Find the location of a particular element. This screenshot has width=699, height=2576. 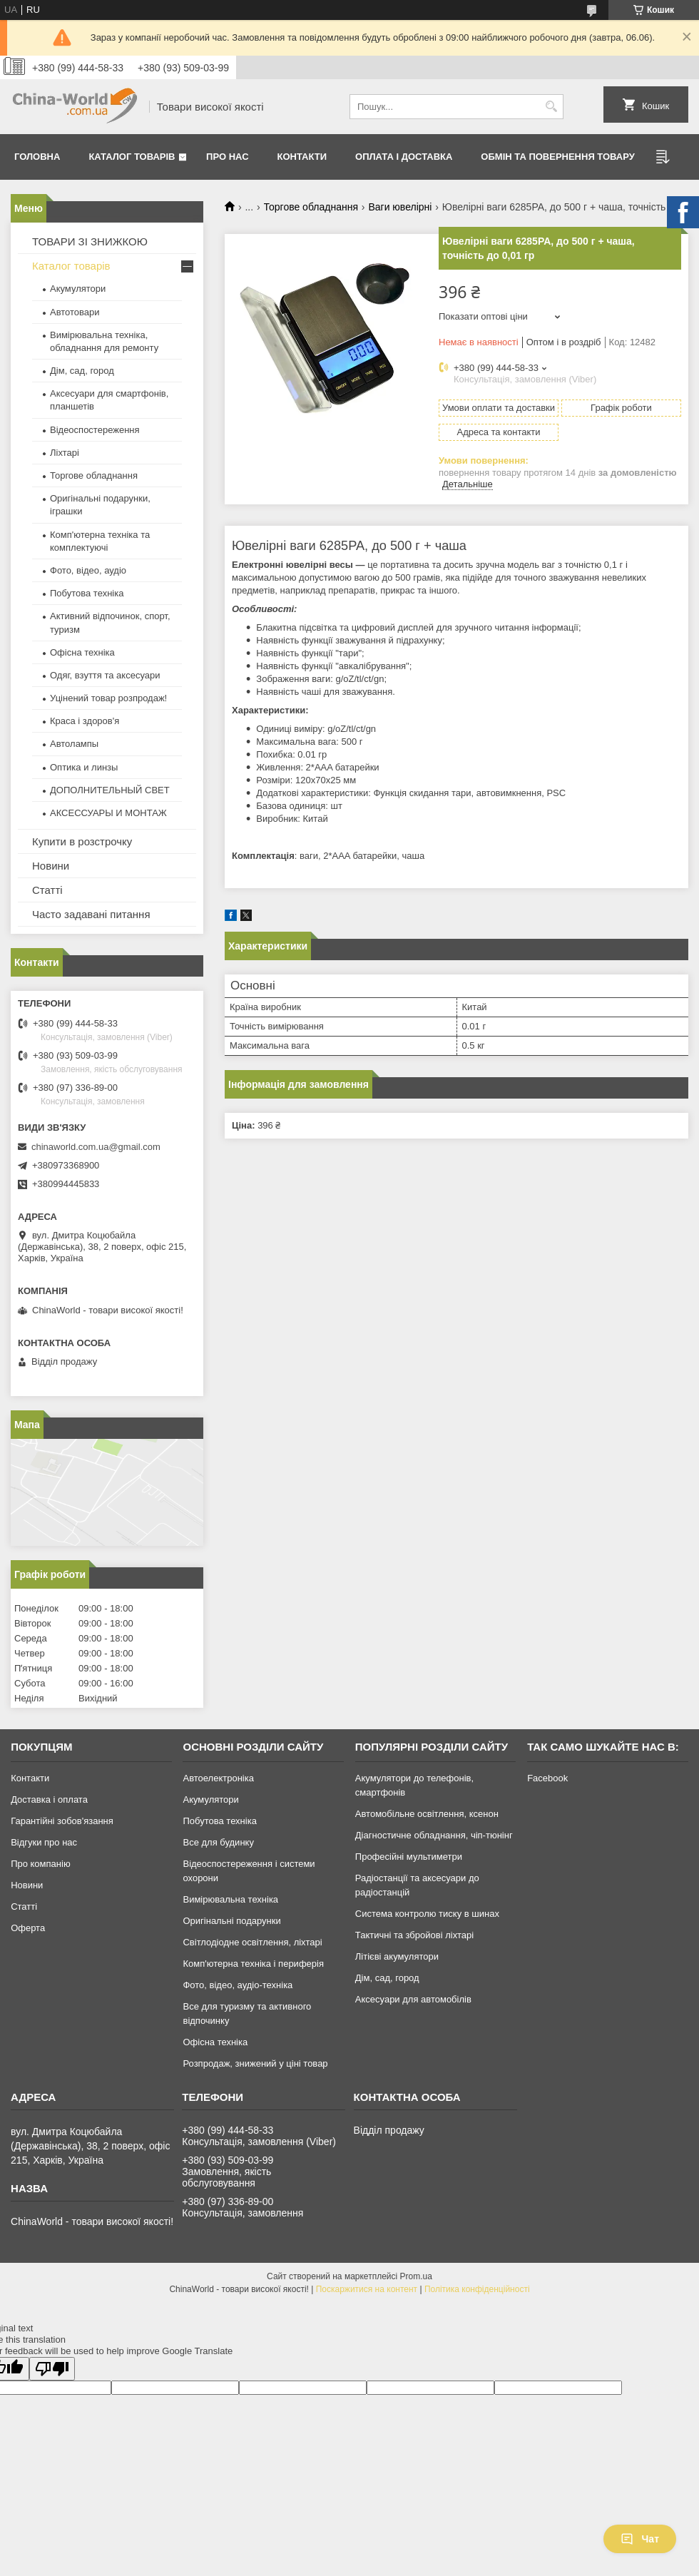

Все для будинку is located at coordinates (218, 1842).